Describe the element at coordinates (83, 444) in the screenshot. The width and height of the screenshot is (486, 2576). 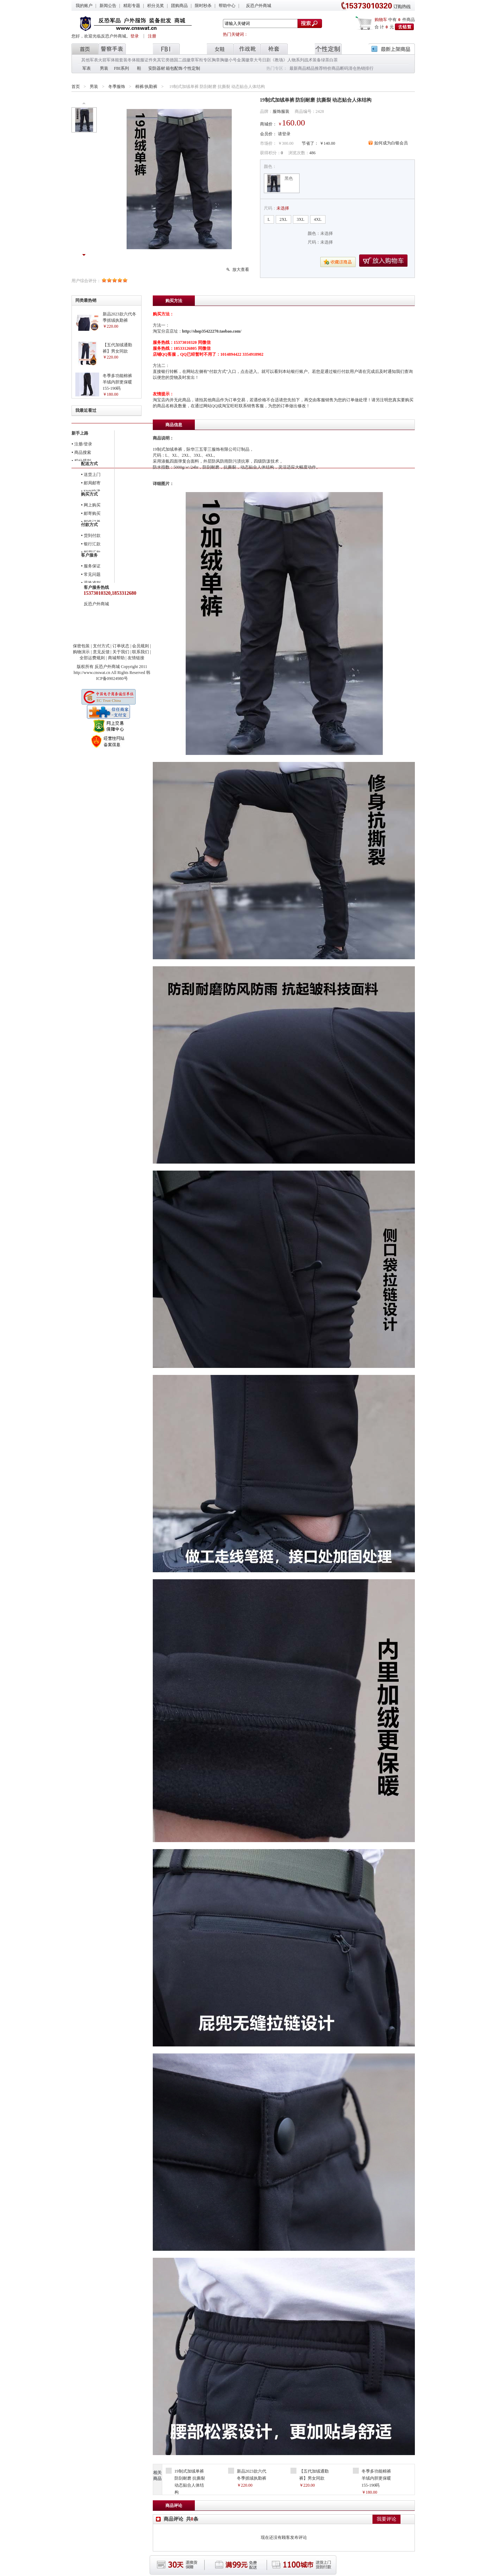
I see `注册/登录` at that location.